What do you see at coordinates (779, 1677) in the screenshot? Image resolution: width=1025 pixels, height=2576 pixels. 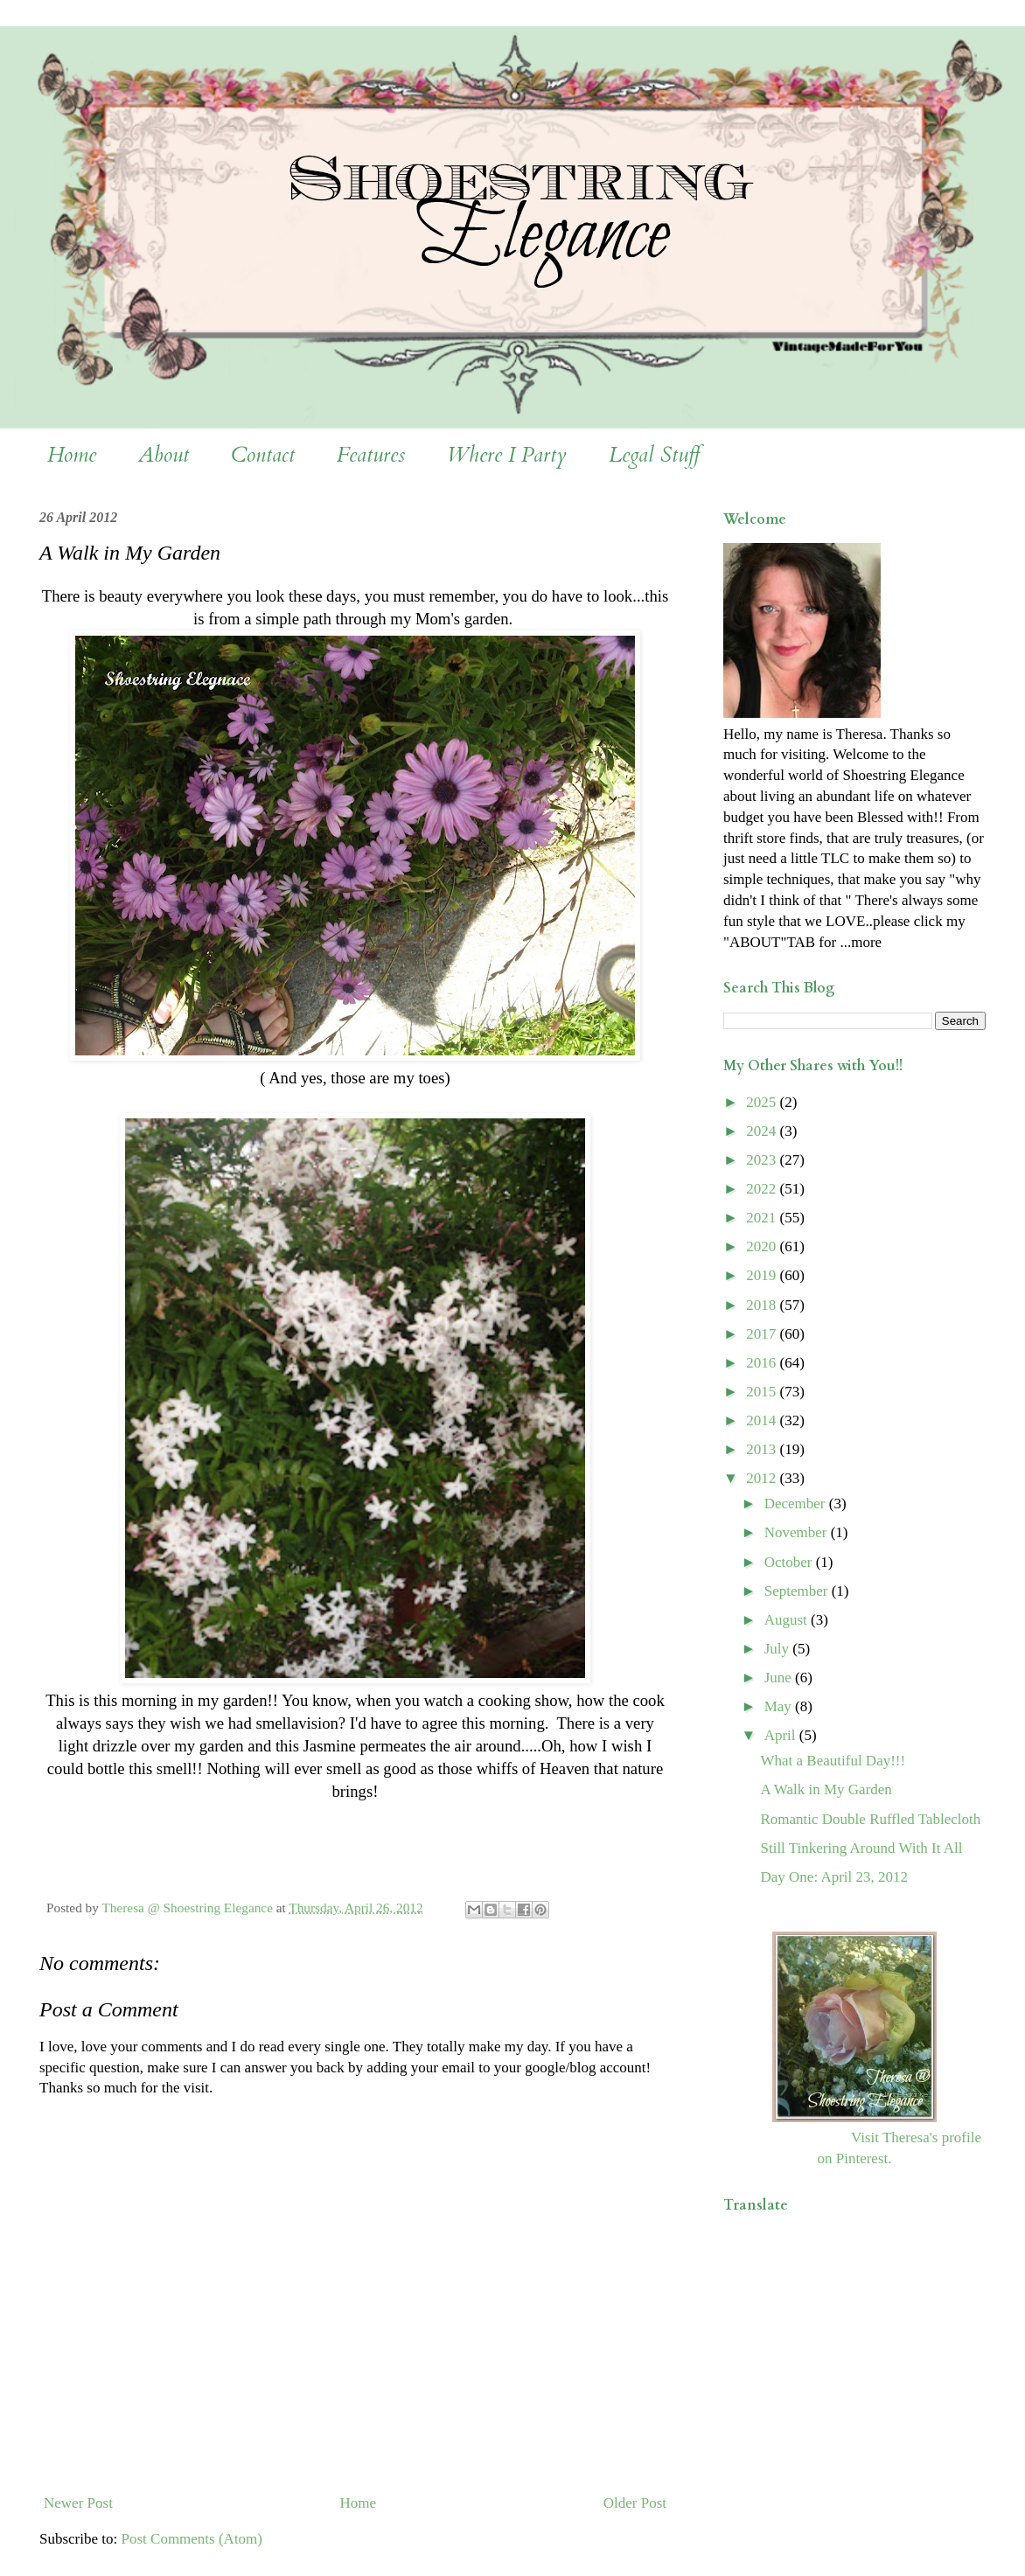 I see `June` at bounding box center [779, 1677].